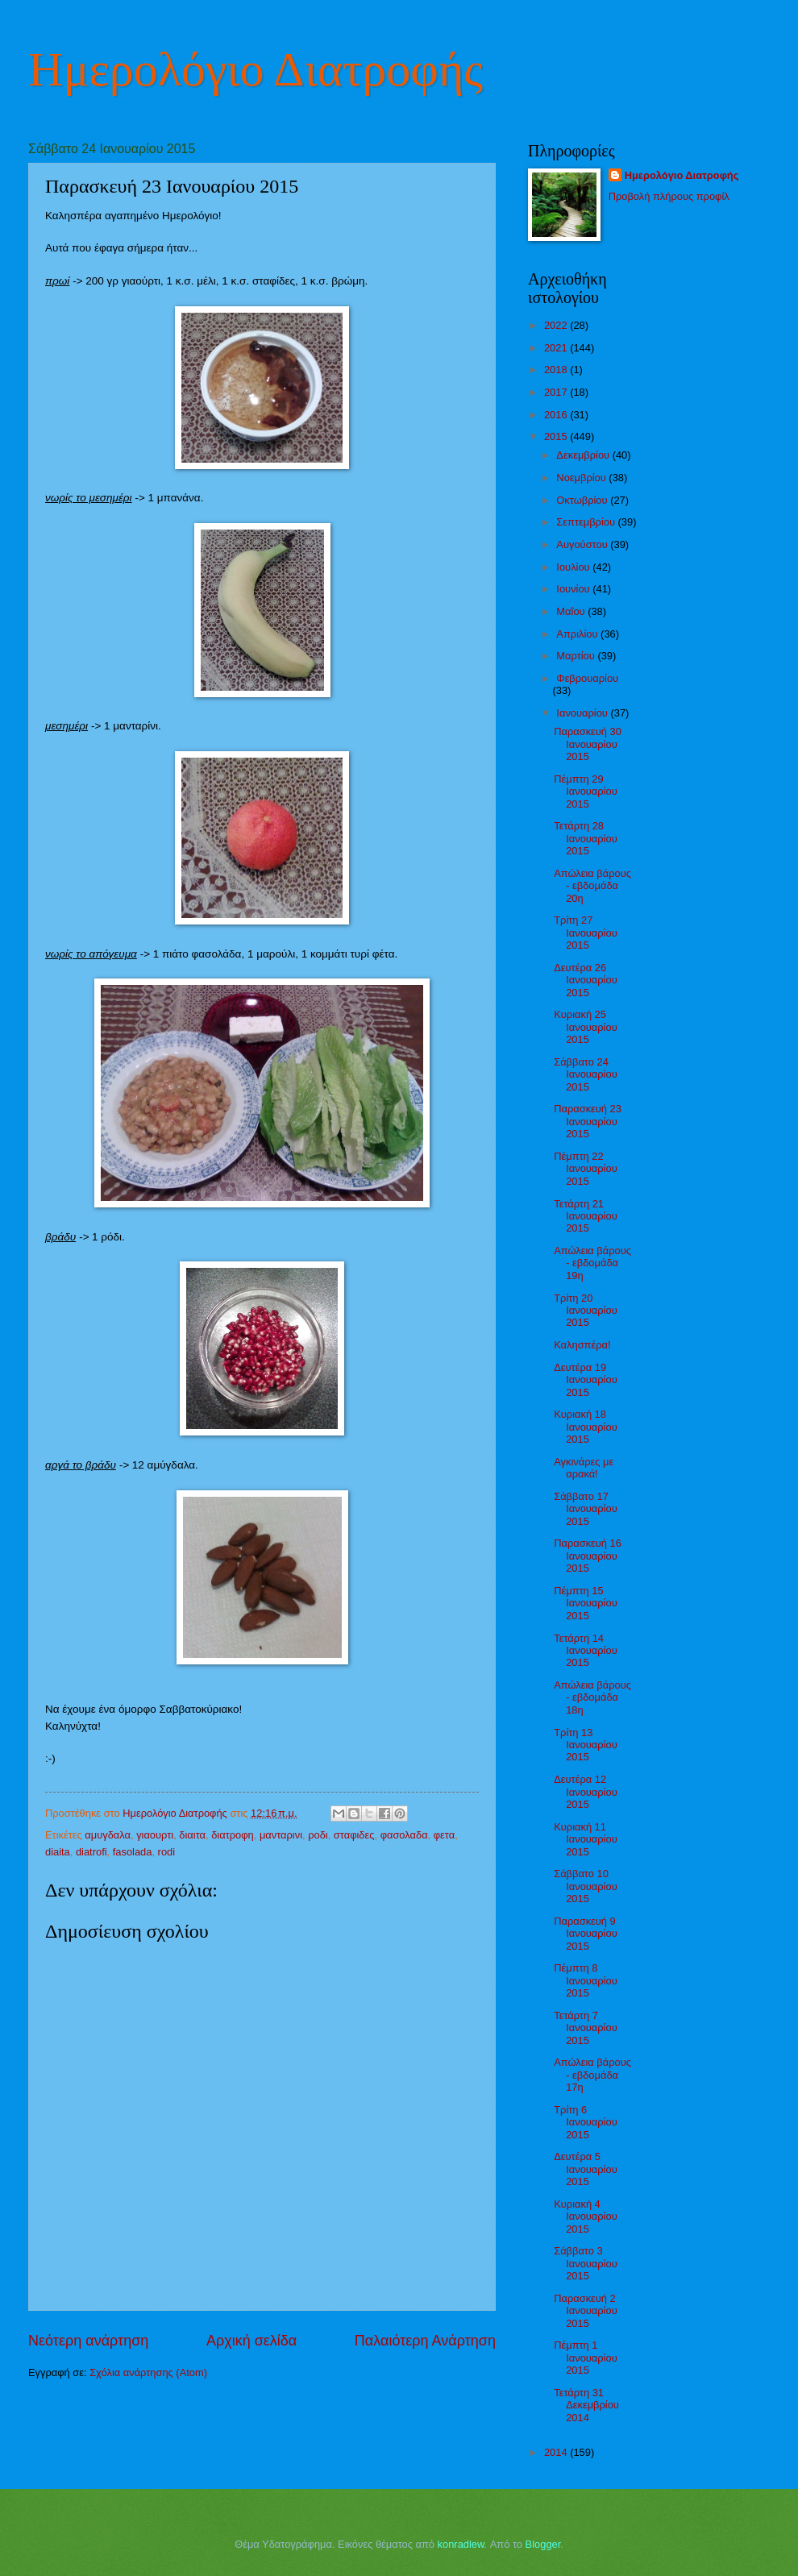 The width and height of the screenshot is (798, 2576). What do you see at coordinates (585, 1839) in the screenshot?
I see `Κυριακή 11 Ιανουαρίου 2015` at bounding box center [585, 1839].